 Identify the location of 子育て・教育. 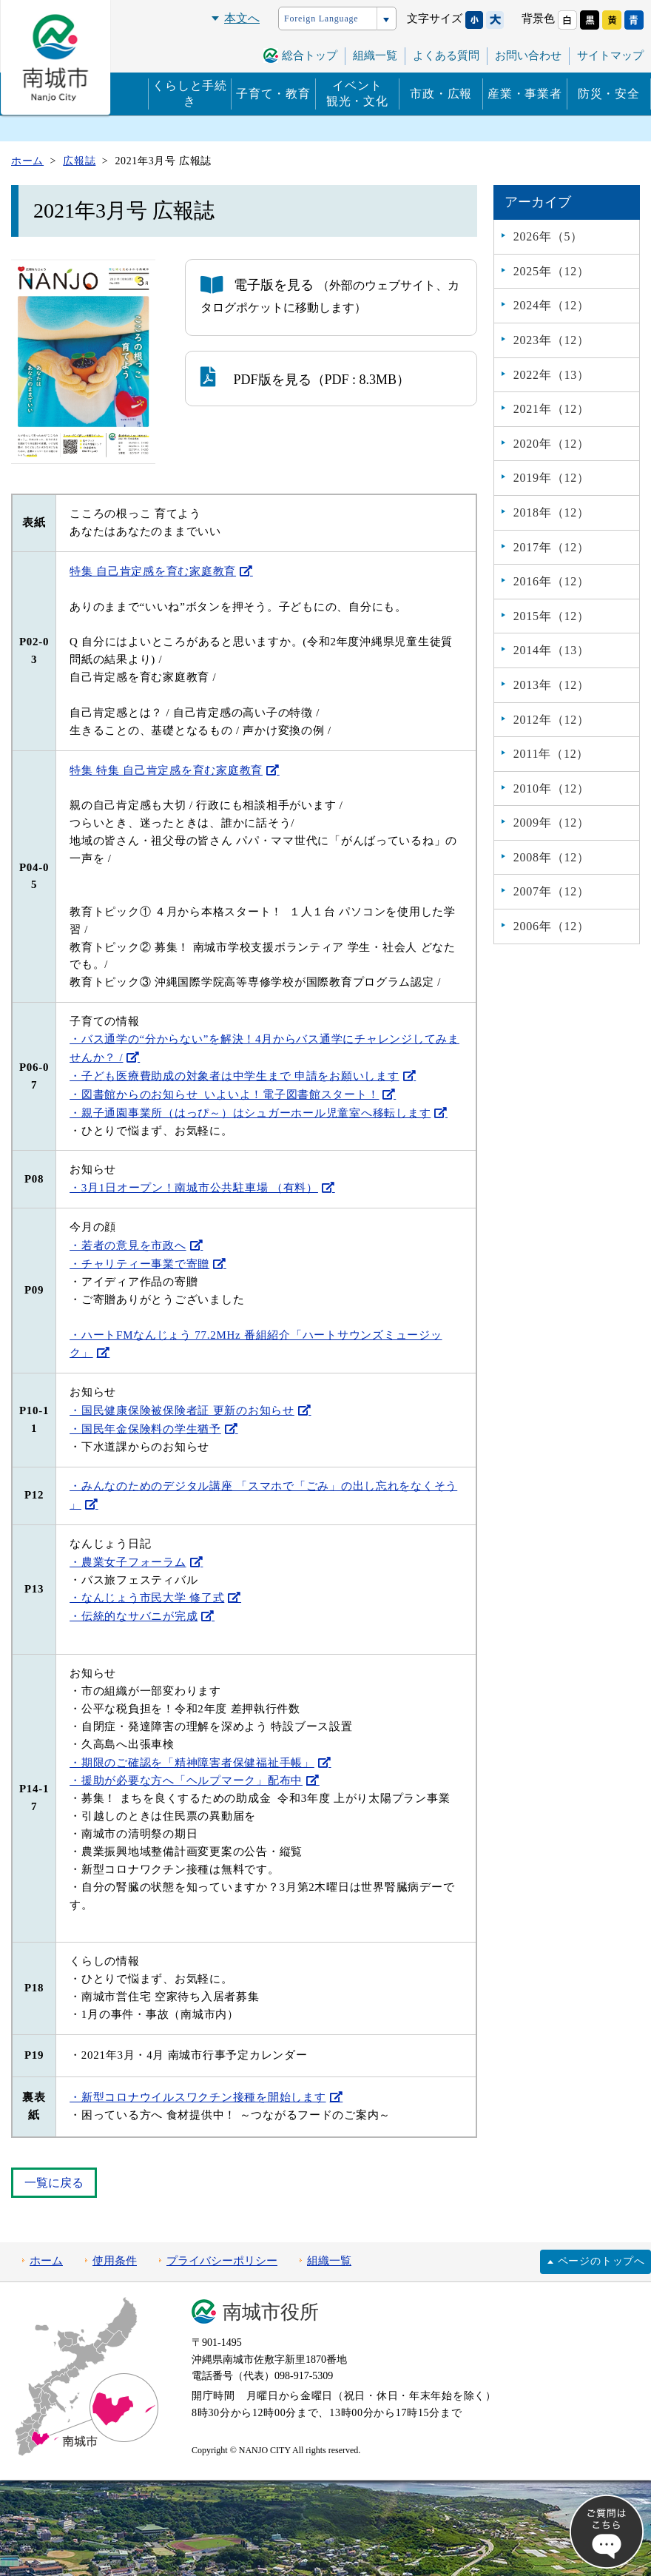
(273, 93).